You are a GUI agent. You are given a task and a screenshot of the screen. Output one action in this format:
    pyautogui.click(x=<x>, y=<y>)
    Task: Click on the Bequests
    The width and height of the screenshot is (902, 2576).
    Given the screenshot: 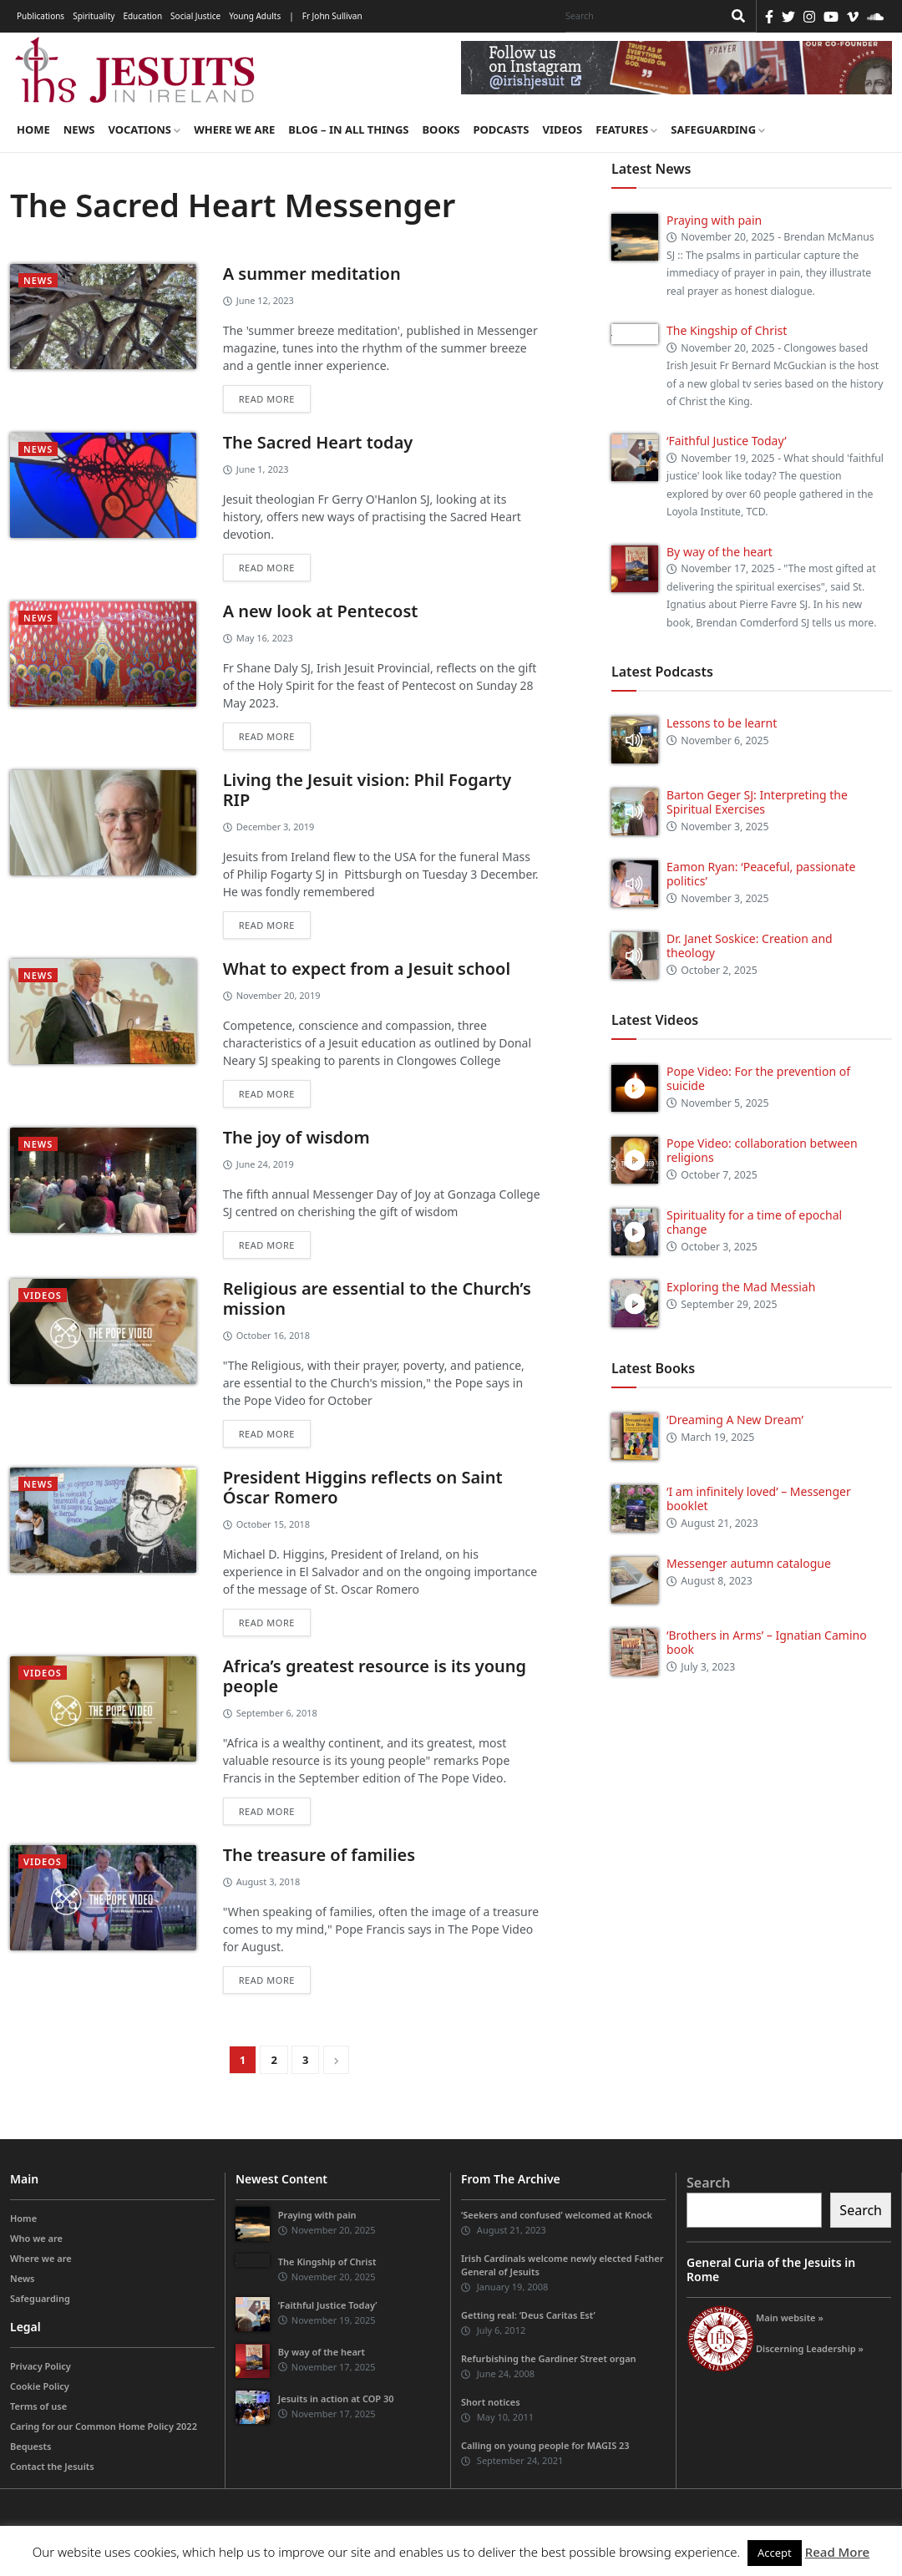 What is the action you would take?
    pyautogui.click(x=30, y=2446)
    